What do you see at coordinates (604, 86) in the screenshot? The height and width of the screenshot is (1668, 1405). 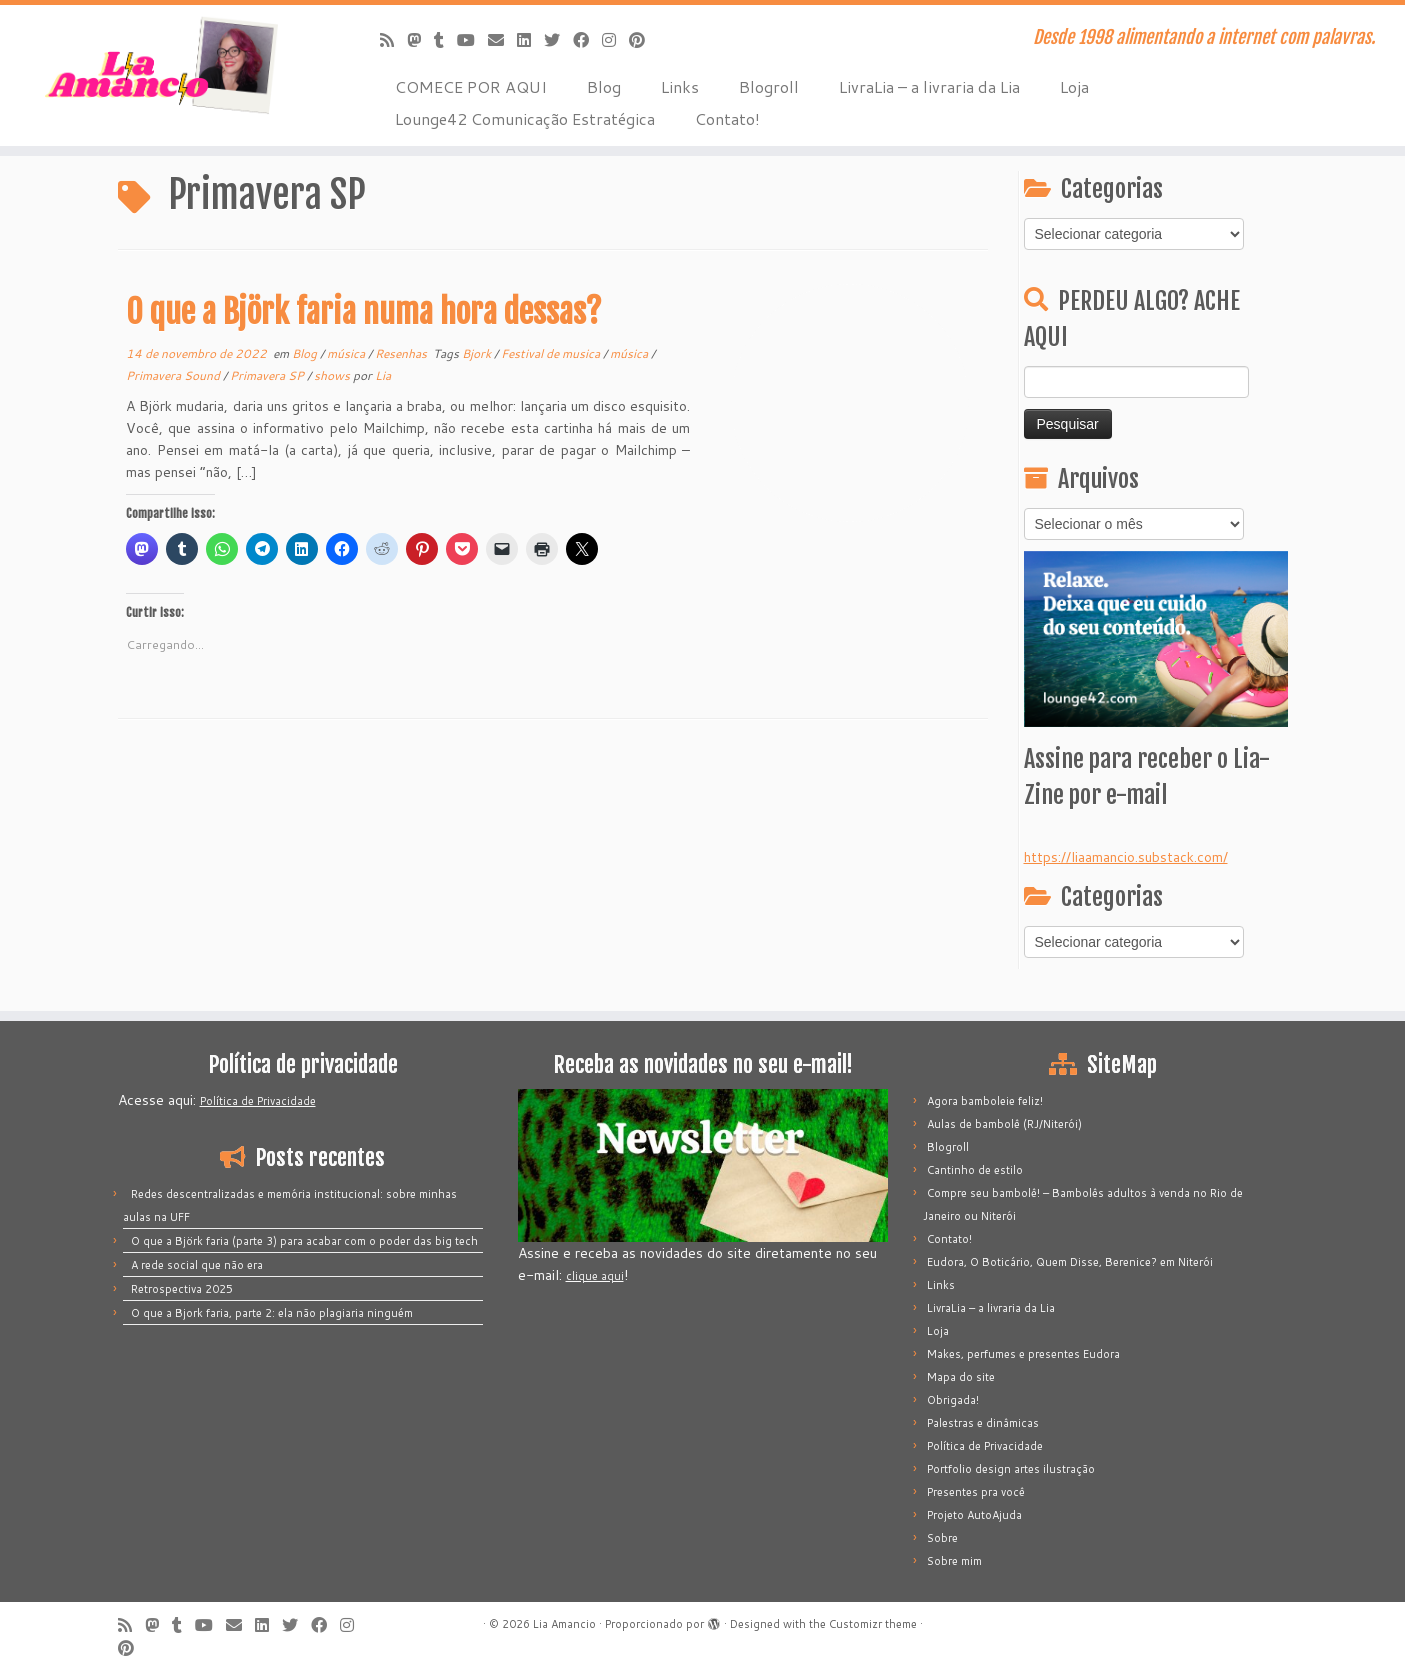 I see `Blog` at bounding box center [604, 86].